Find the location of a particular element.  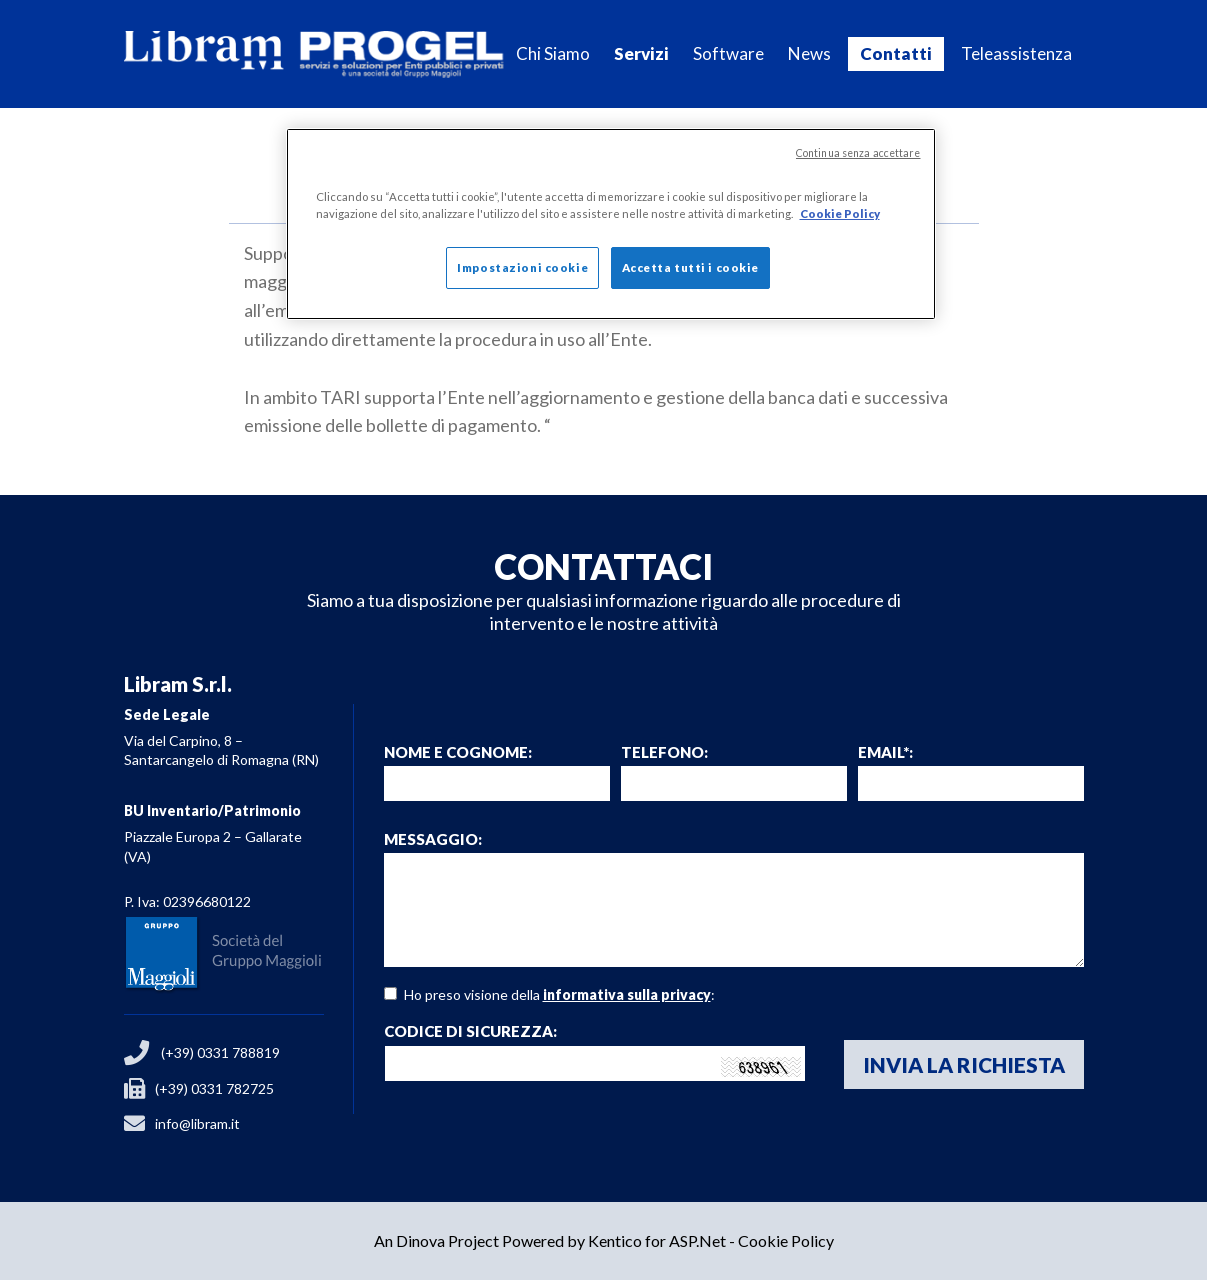

An Dinova Project Powered by Kentico for ASP.Net is located at coordinates (550, 1240).